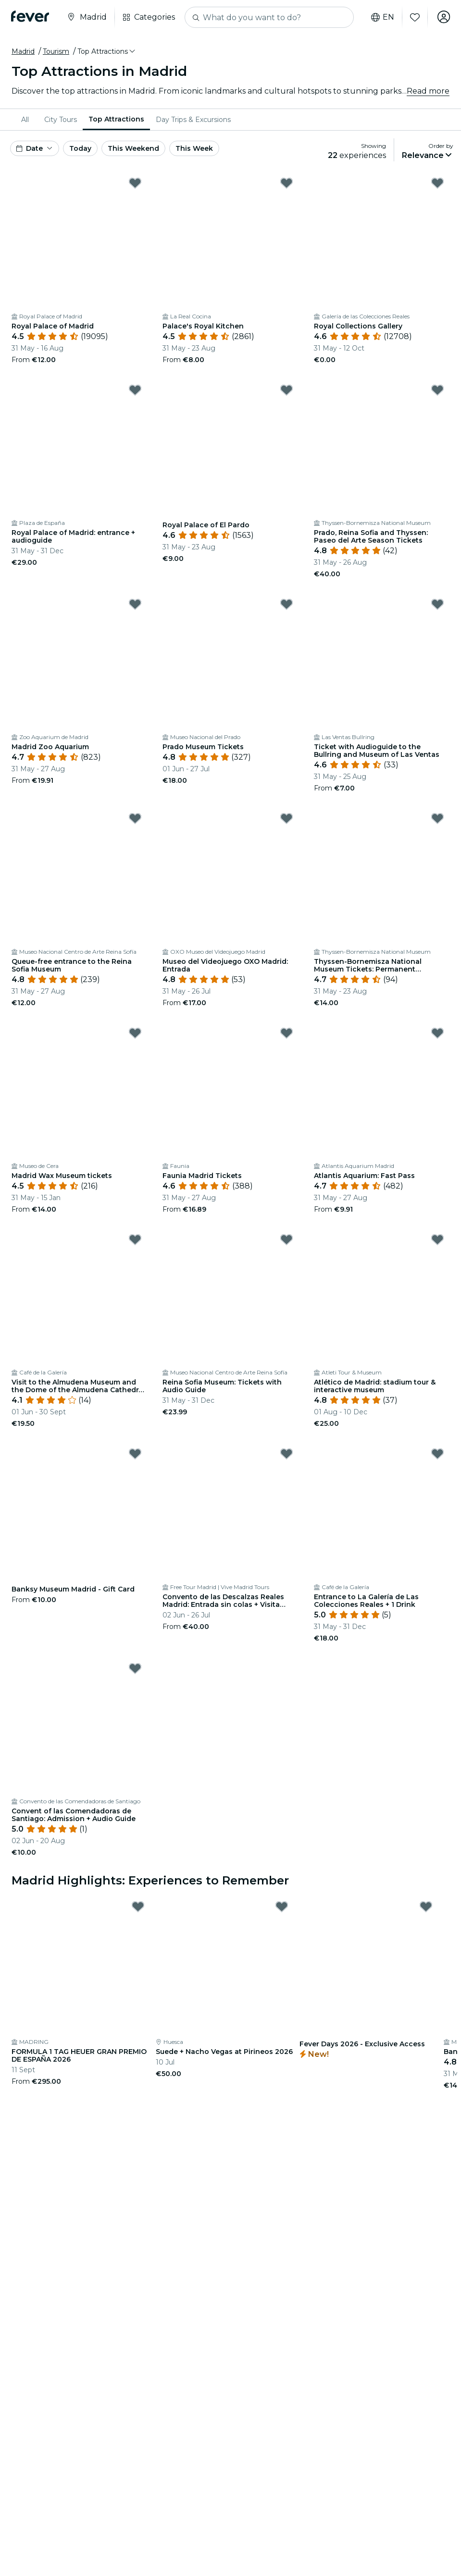  I want to click on en [button], so click(381, 17).